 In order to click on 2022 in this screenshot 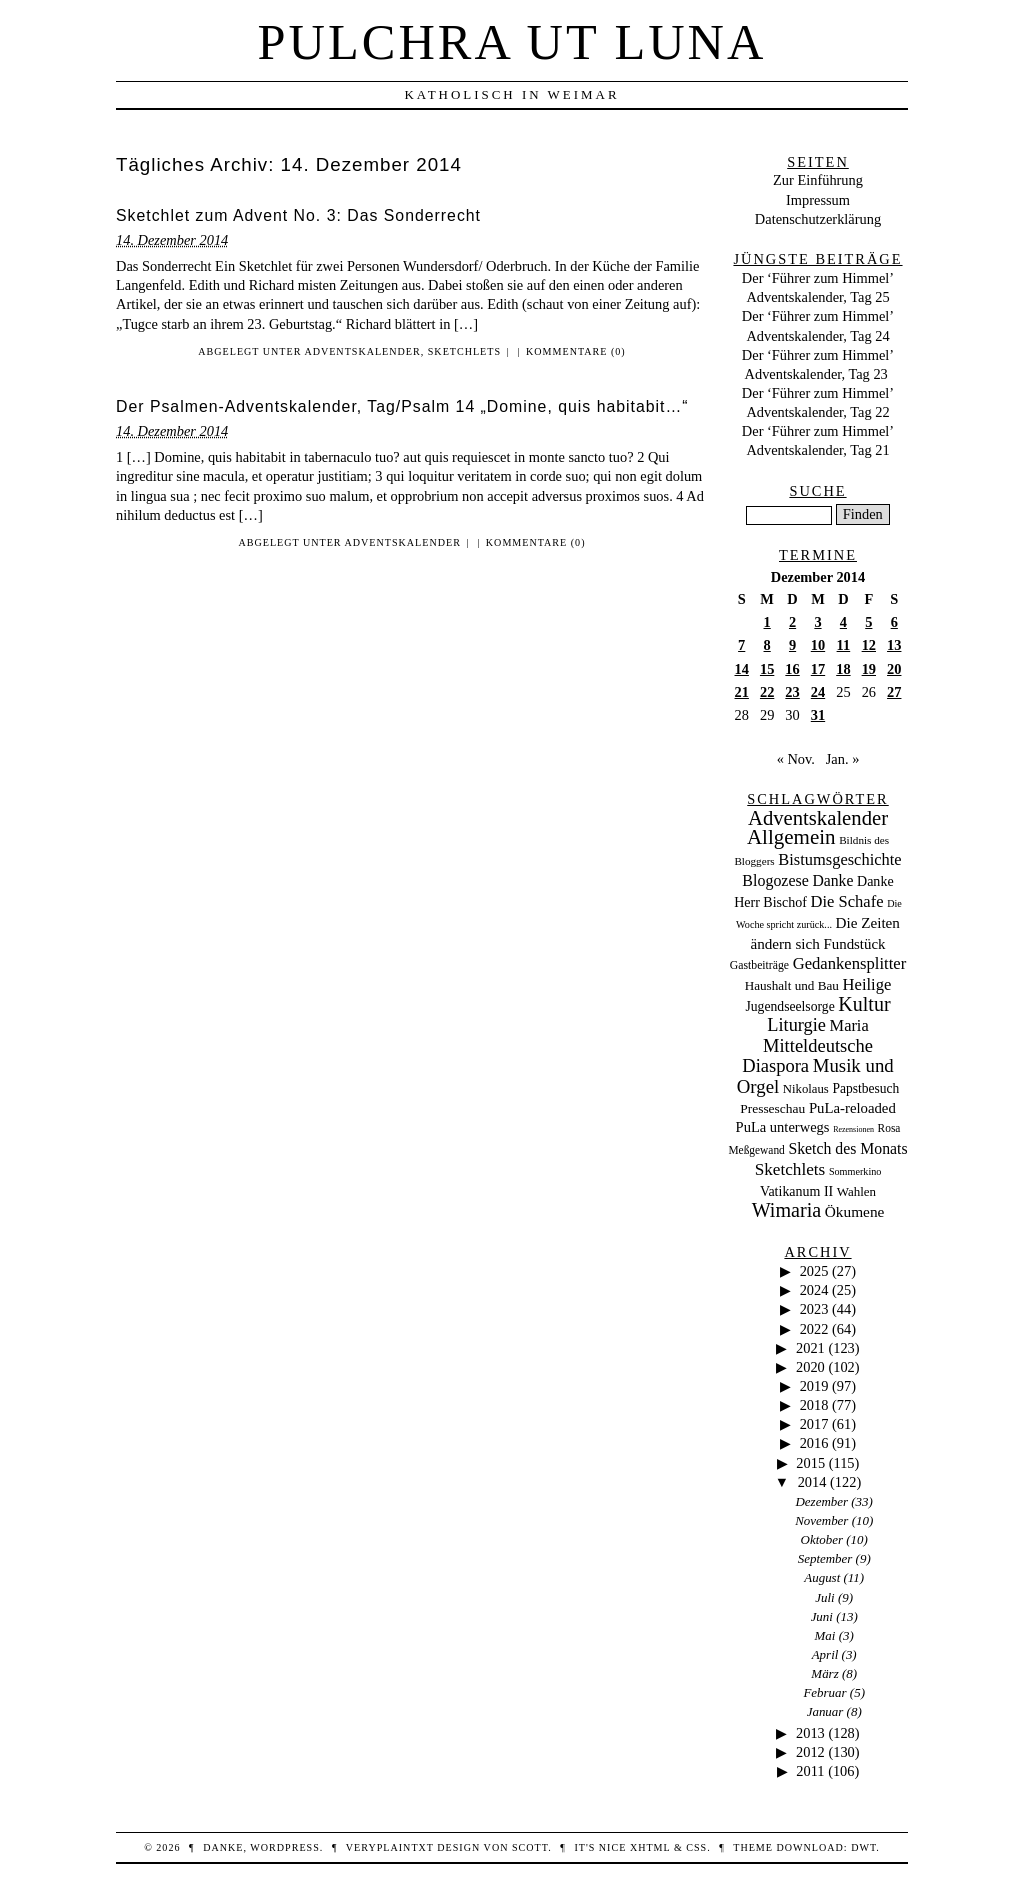, I will do `click(814, 1329)`.